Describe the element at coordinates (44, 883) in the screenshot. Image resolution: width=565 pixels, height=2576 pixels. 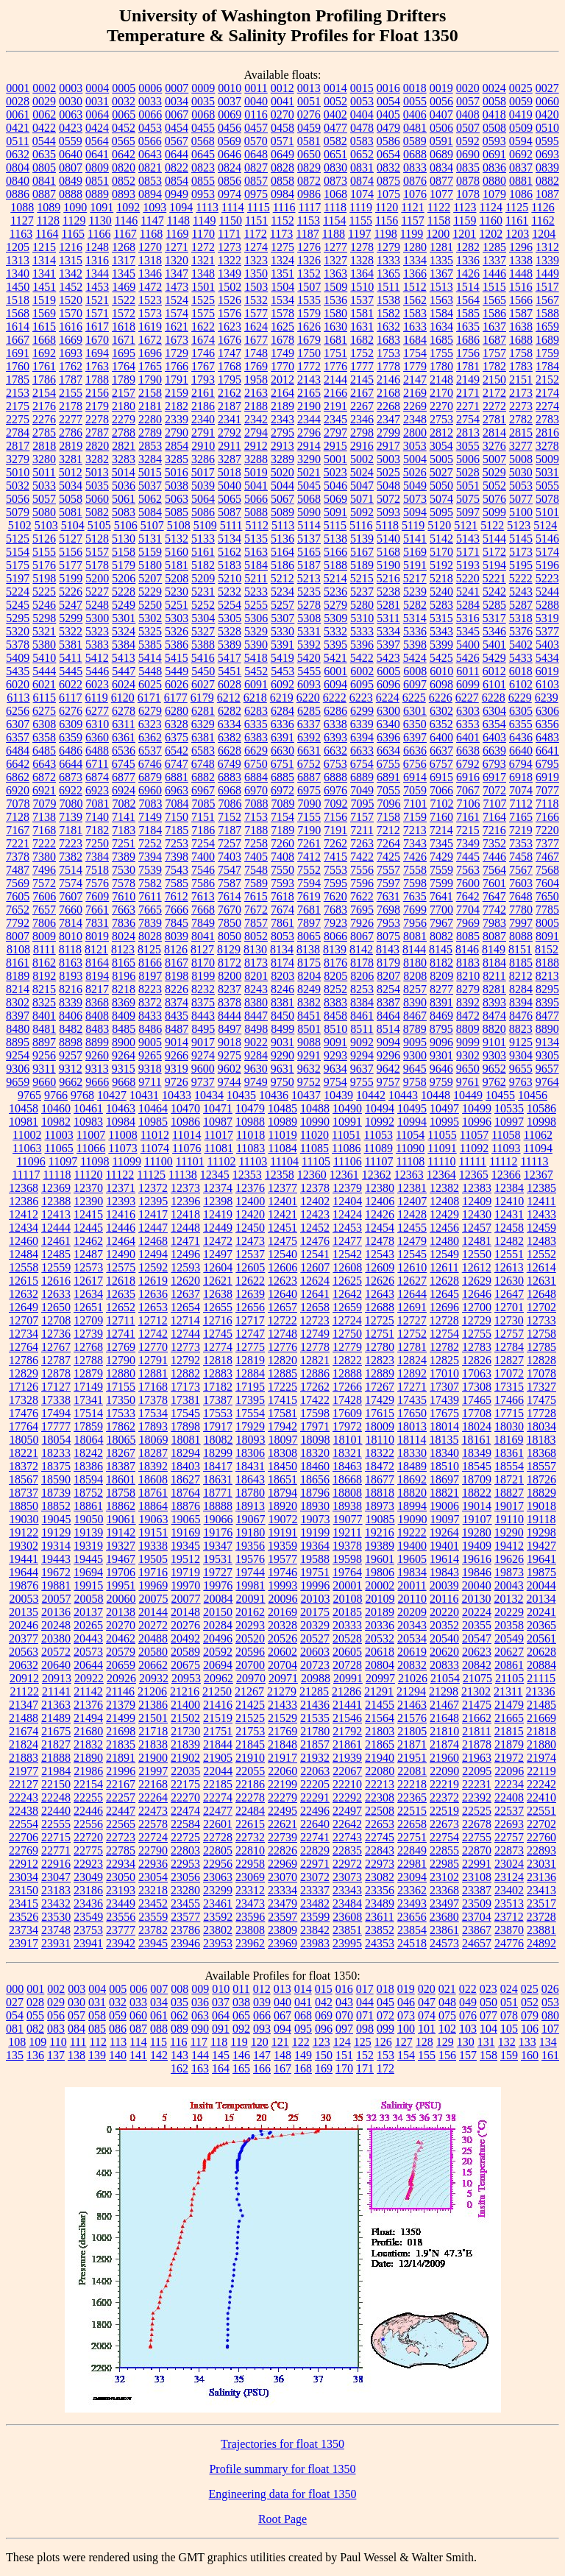
I see `7572` at that location.